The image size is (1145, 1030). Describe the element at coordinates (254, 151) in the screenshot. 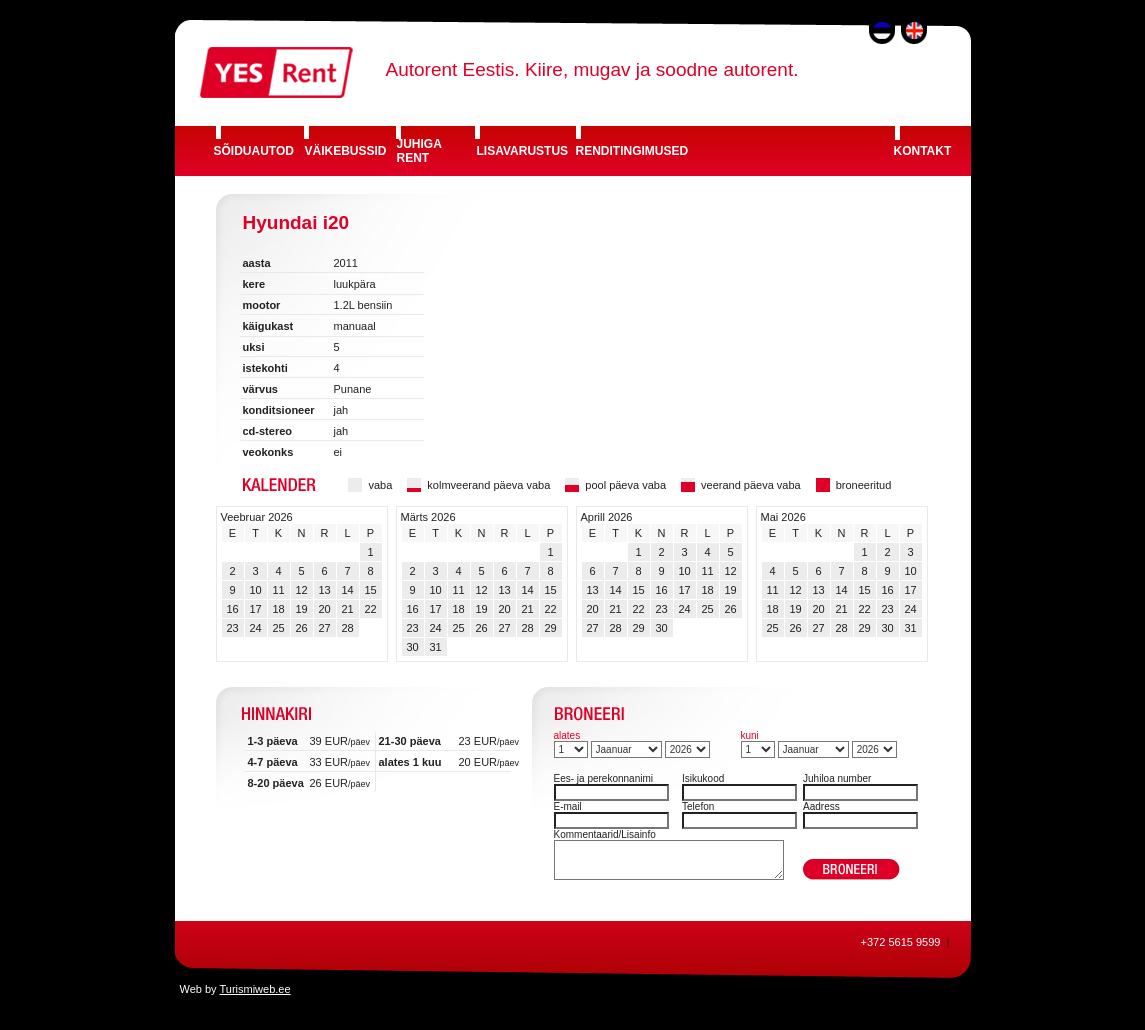

I see `SÕIDUAUTOD` at that location.